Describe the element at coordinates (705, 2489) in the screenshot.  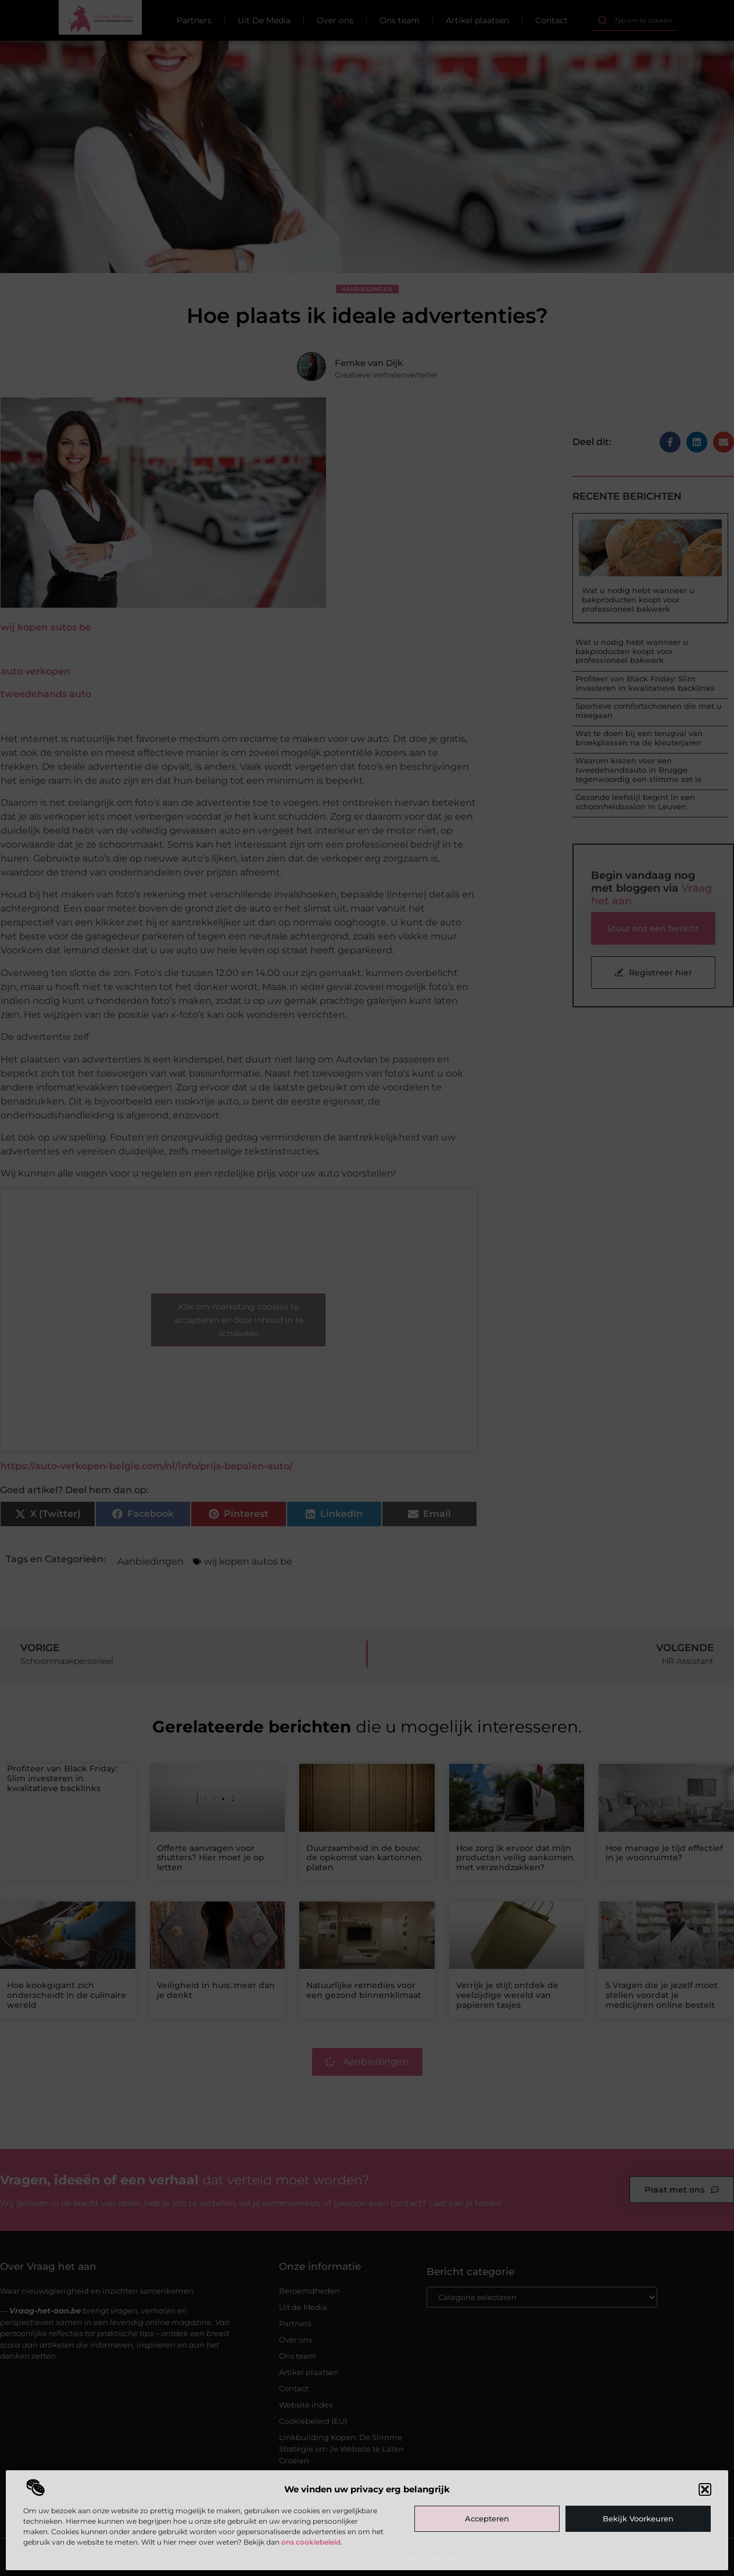
I see `[button]` at that location.